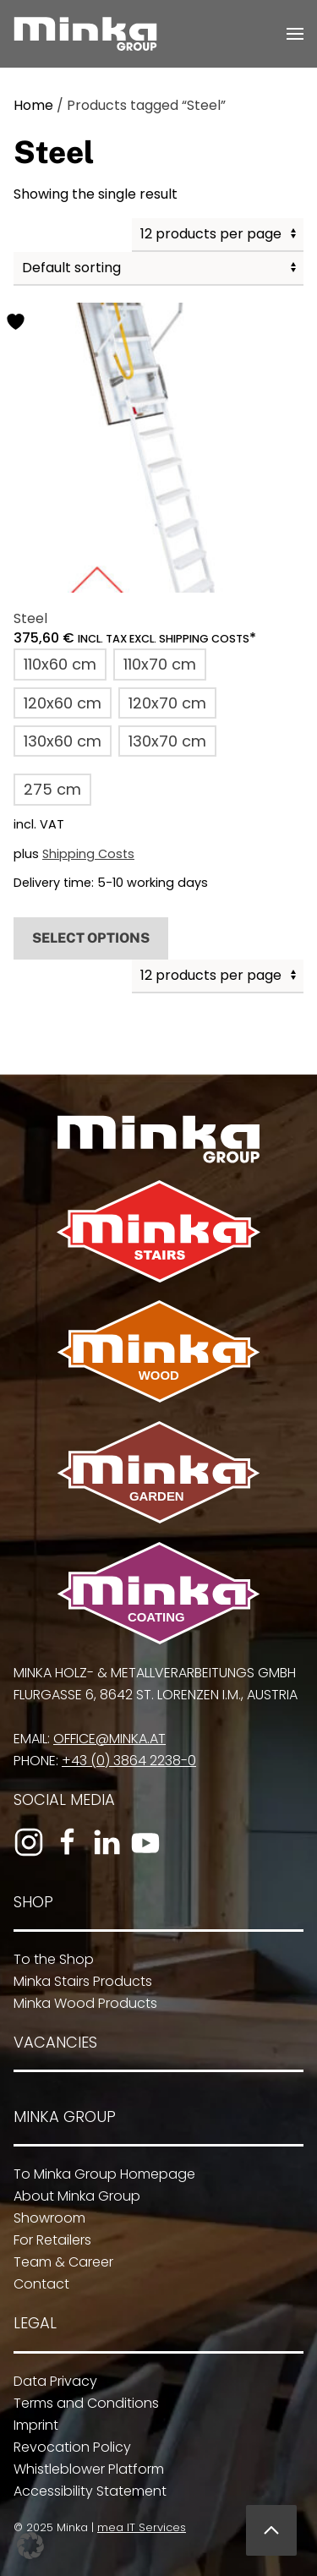 The width and height of the screenshot is (317, 2576). I want to click on To Minka Group Homepage, so click(98, 2174).